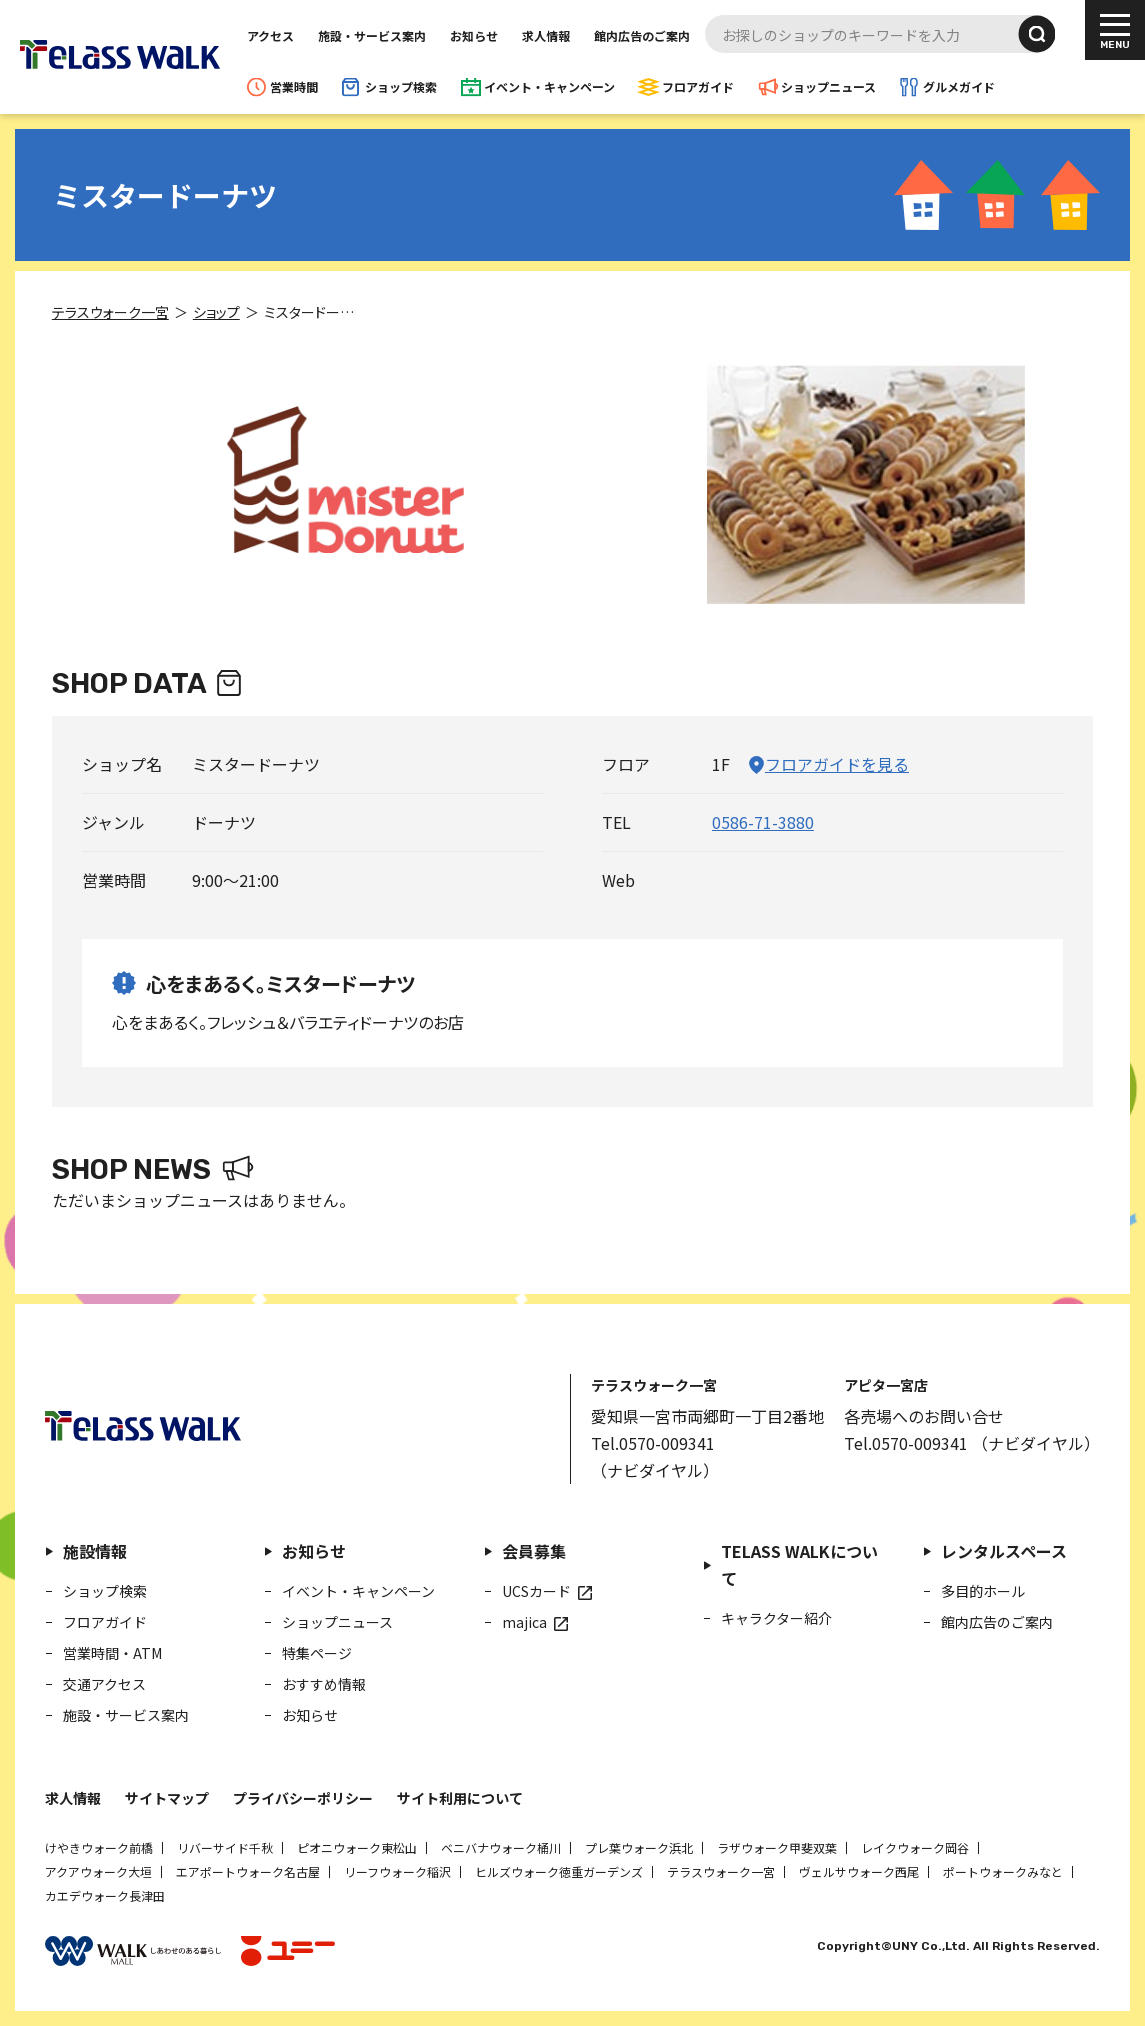 The image size is (1145, 2026). What do you see at coordinates (1003, 1871) in the screenshot?
I see `ポートウォークみなと` at bounding box center [1003, 1871].